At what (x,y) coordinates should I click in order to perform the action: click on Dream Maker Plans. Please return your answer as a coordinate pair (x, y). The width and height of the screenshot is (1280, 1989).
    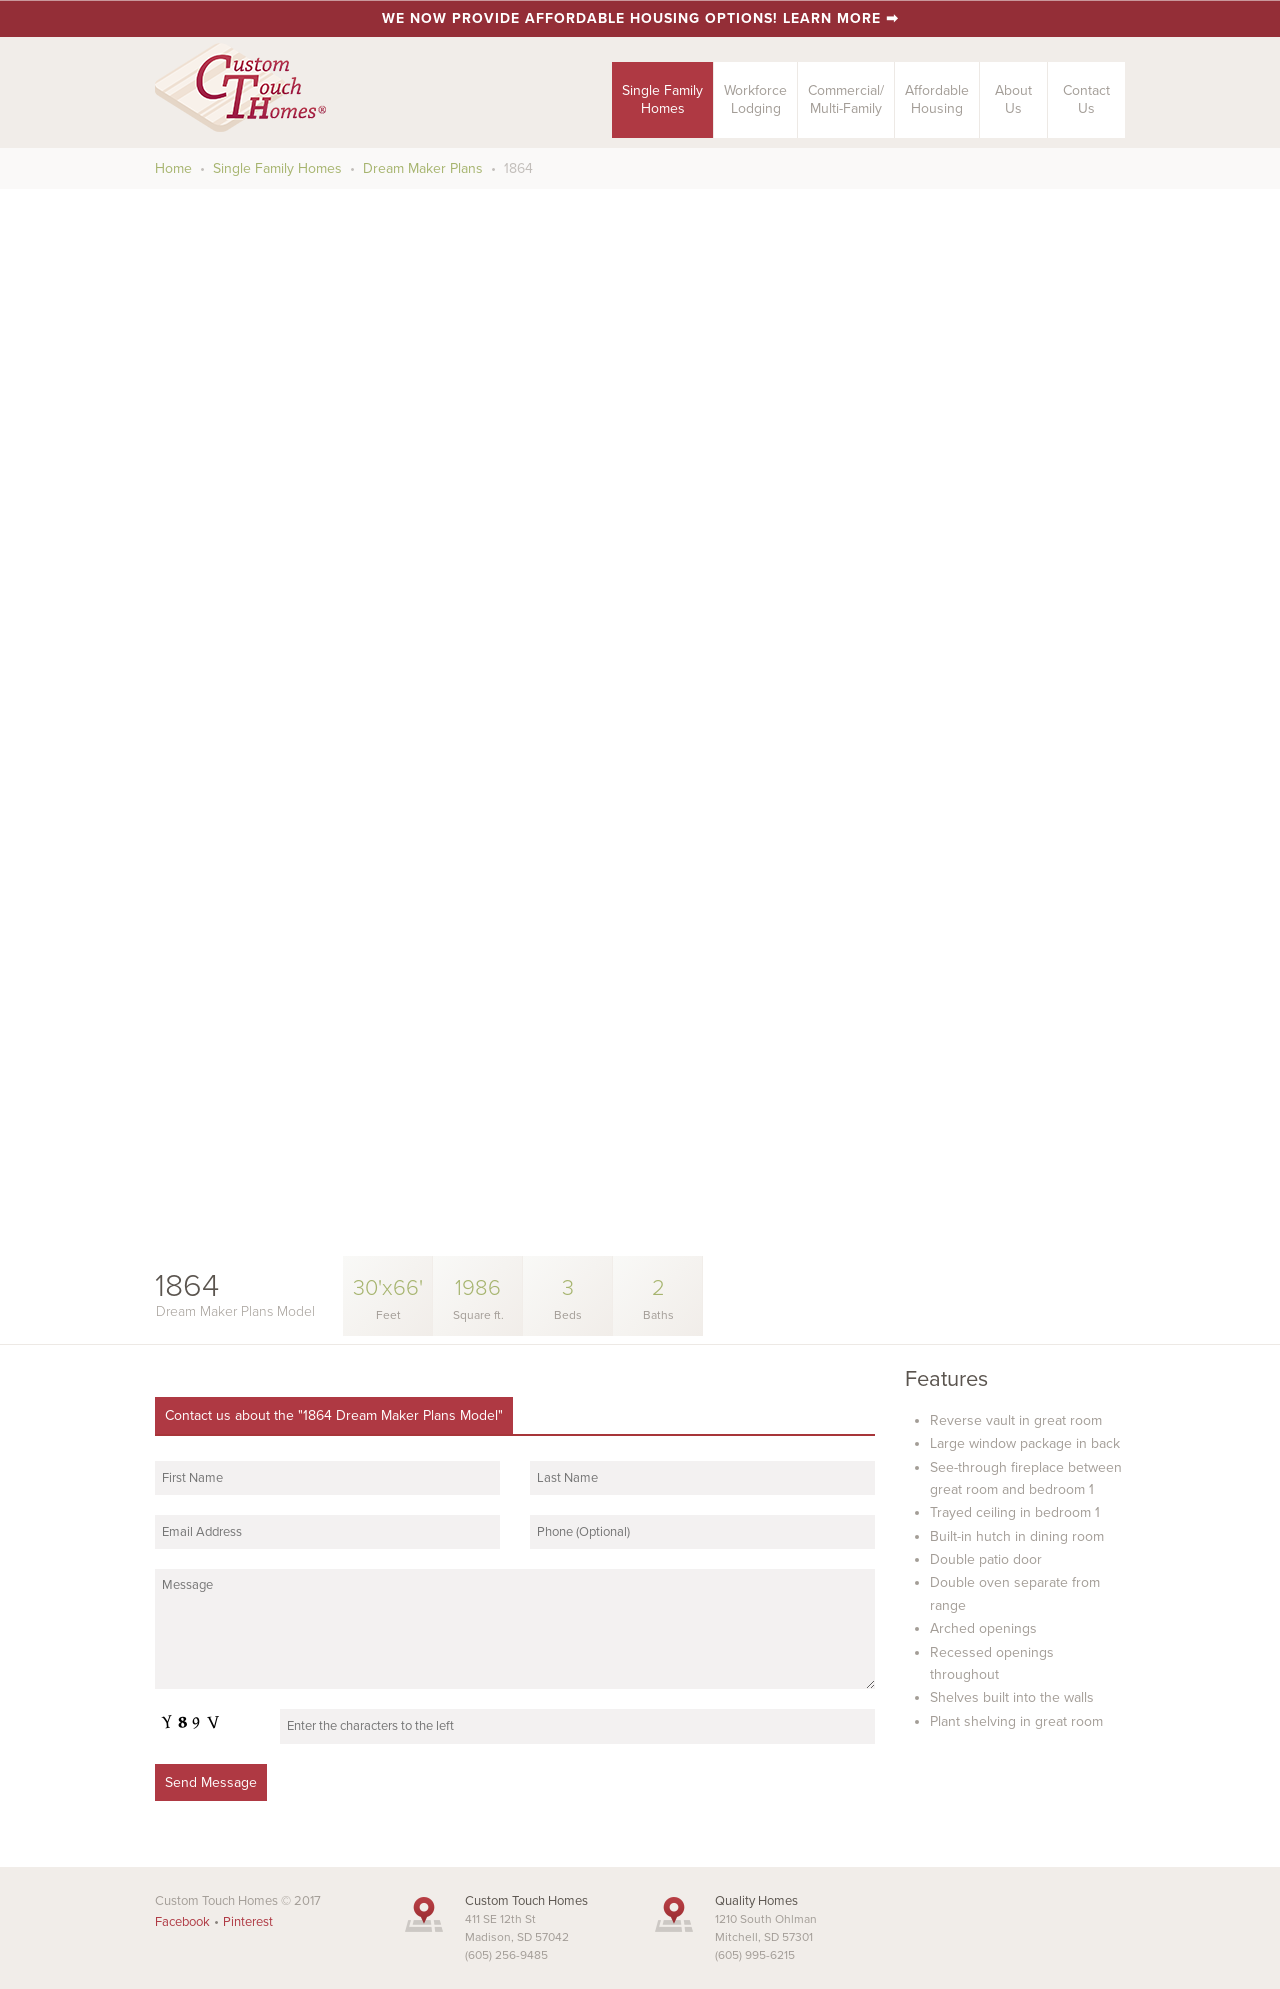
    Looking at the image, I should click on (423, 168).